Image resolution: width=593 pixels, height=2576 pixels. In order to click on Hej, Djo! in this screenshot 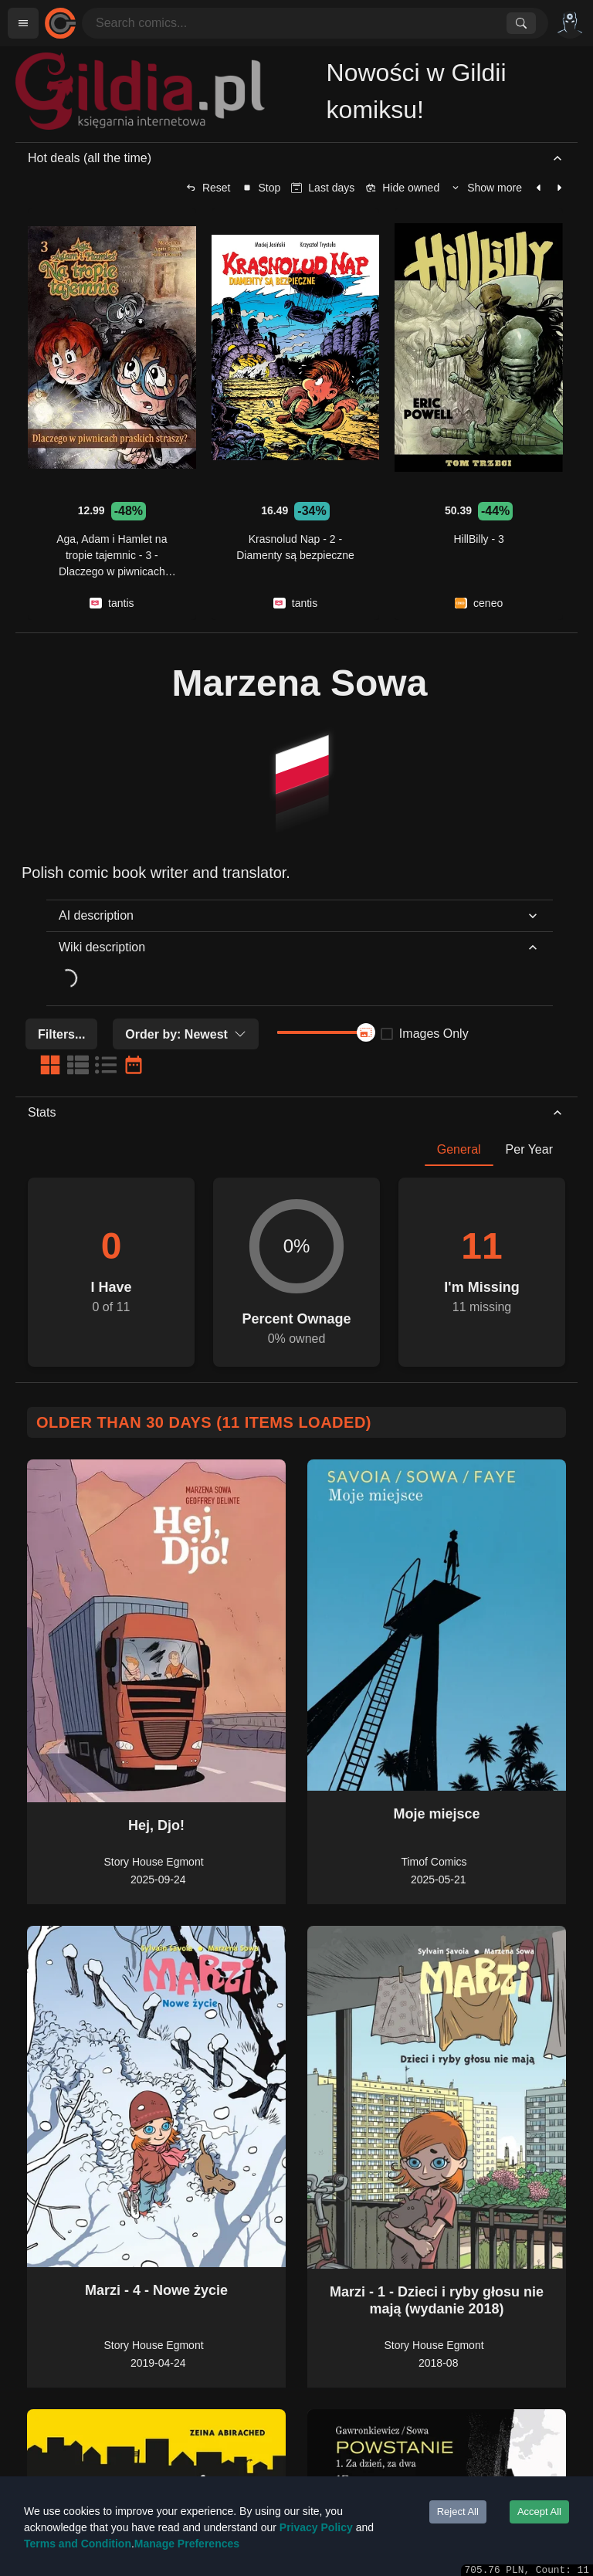, I will do `click(156, 1825)`.